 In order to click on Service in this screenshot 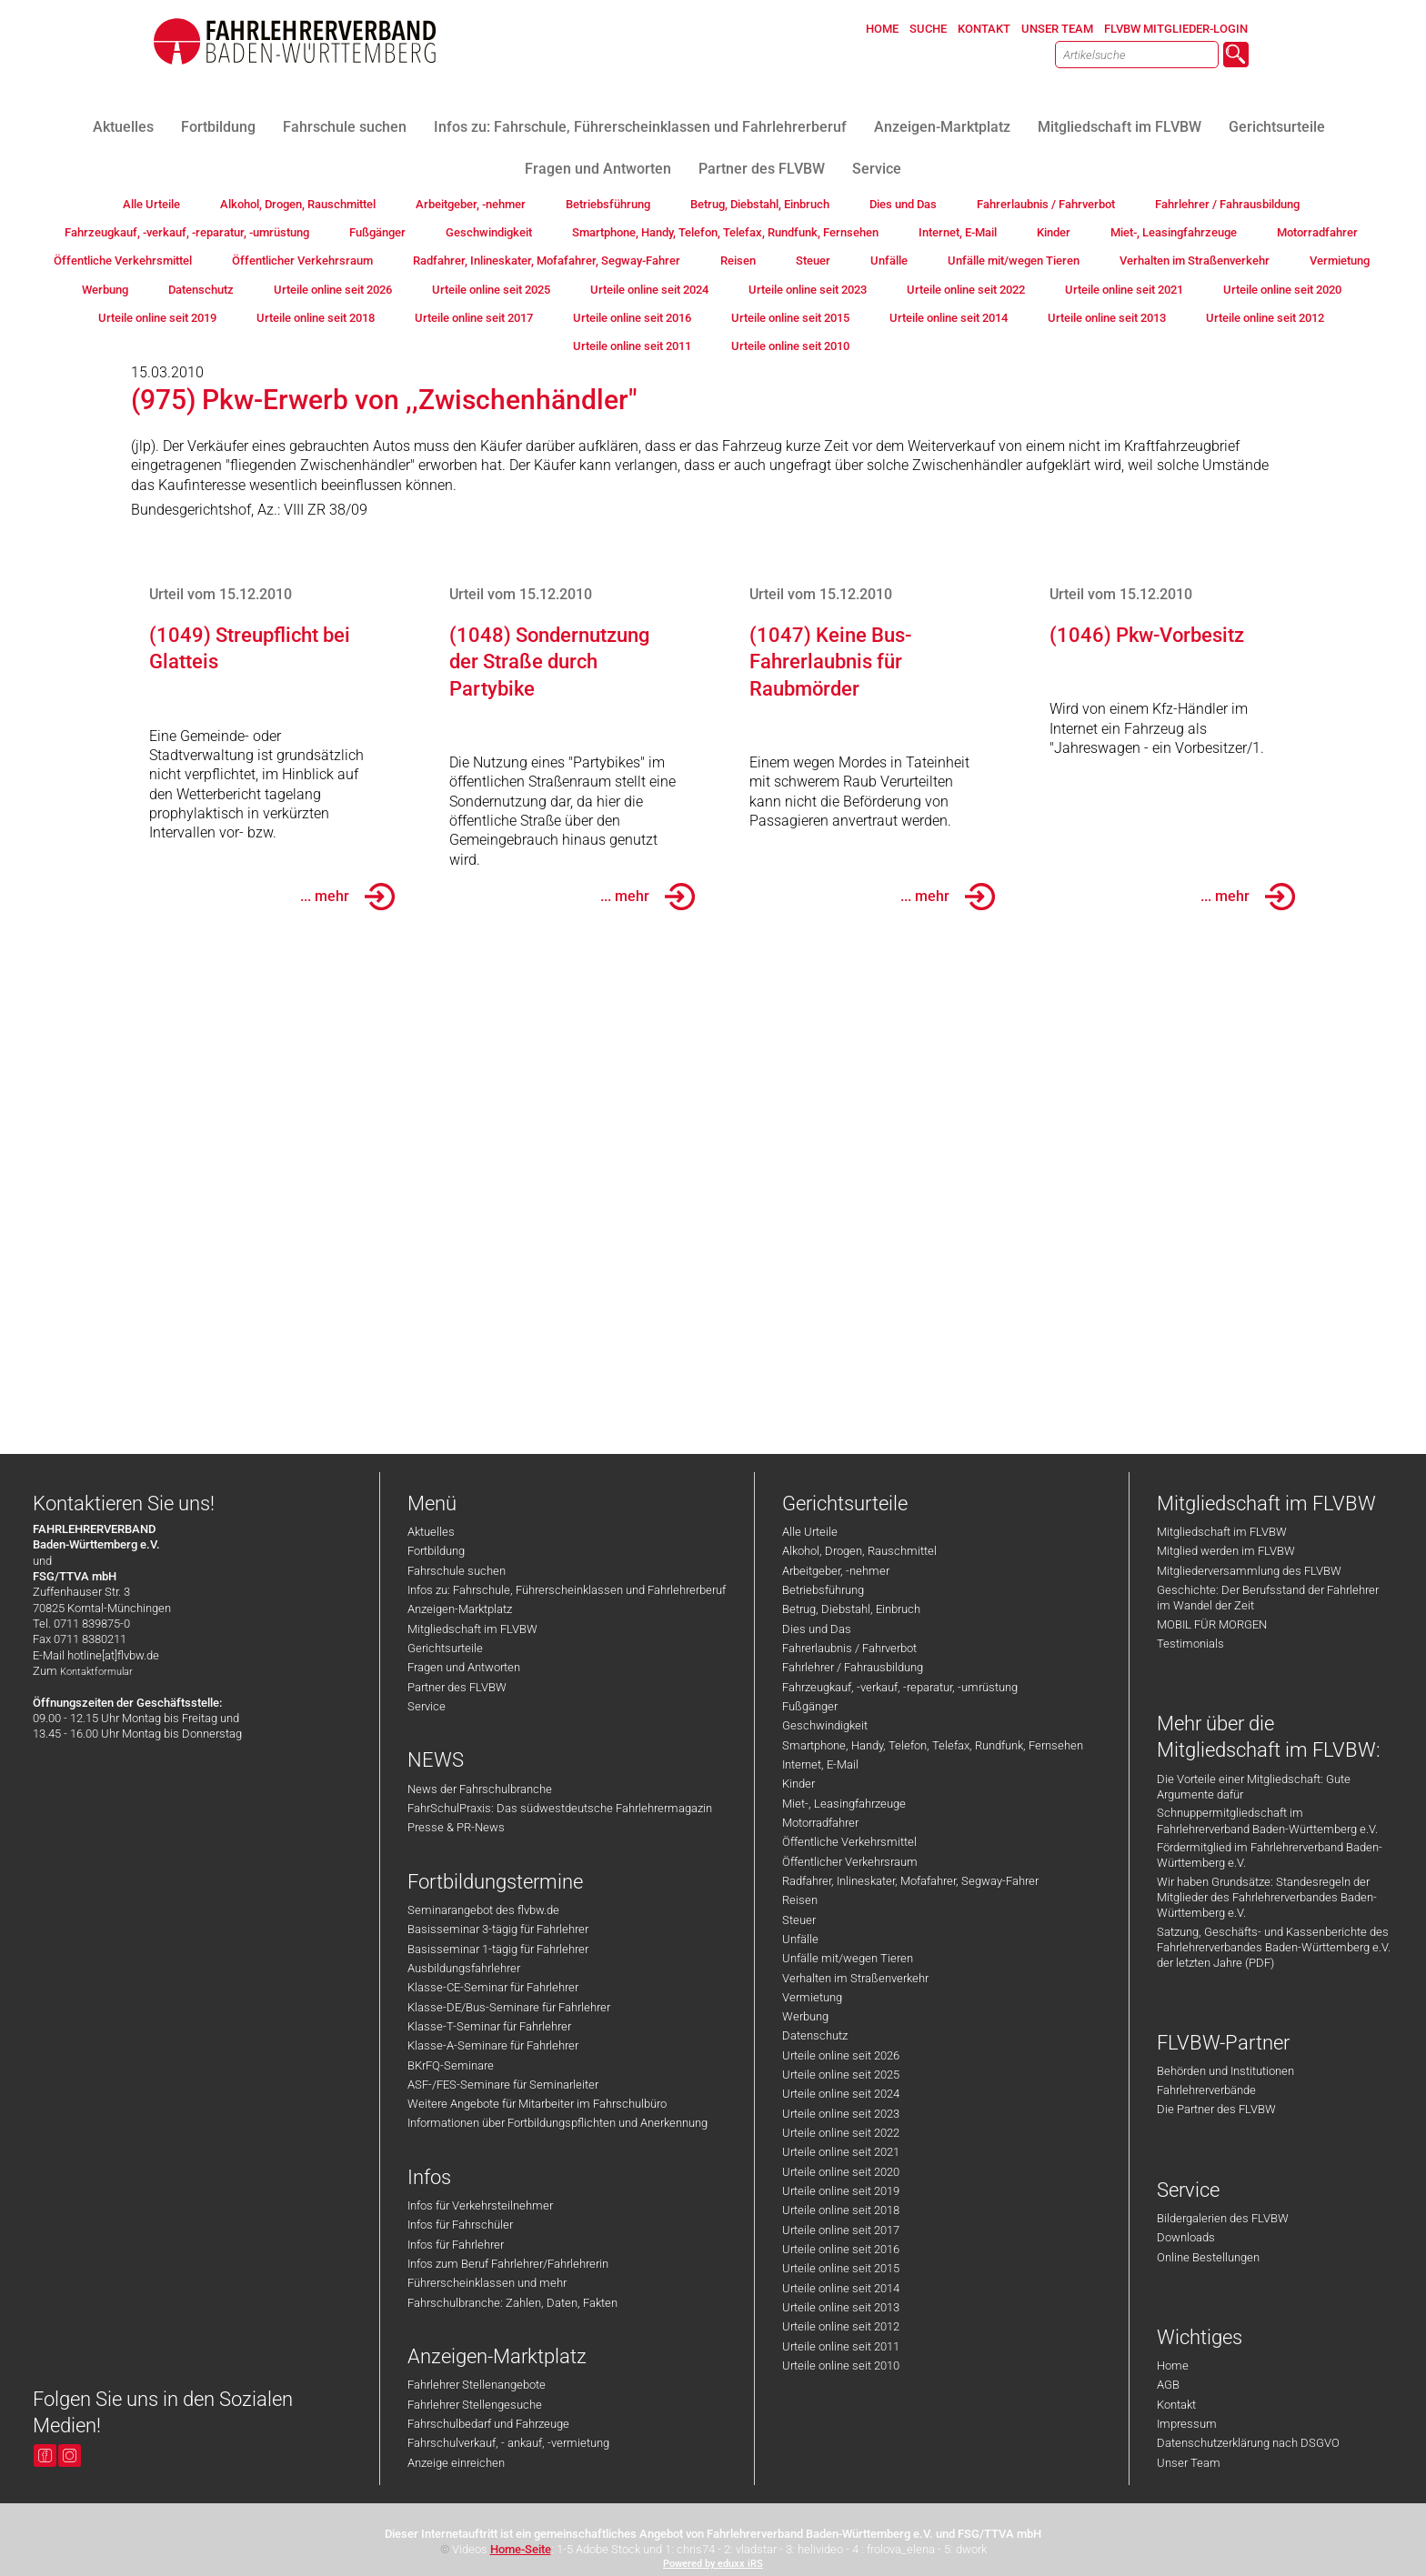, I will do `click(426, 1706)`.